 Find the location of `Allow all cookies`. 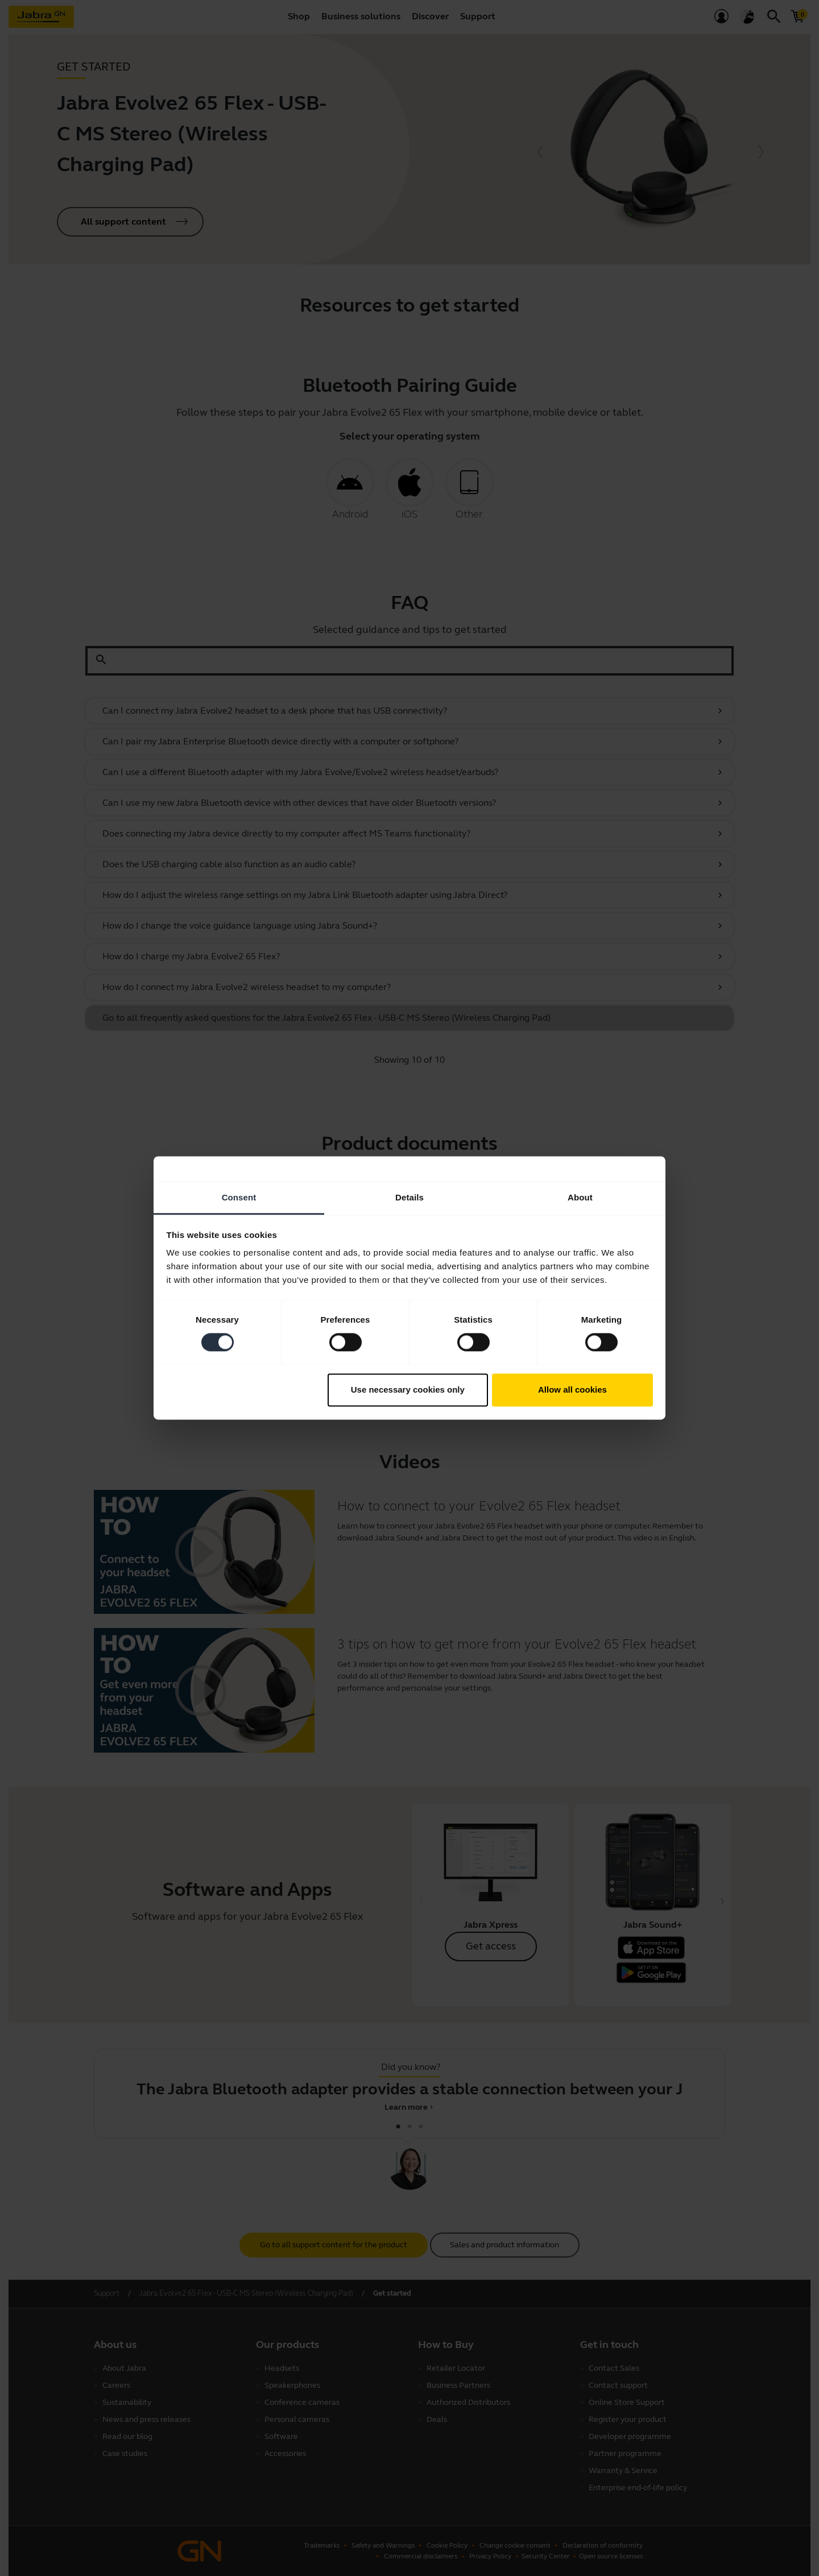

Allow all cookies is located at coordinates (572, 1389).